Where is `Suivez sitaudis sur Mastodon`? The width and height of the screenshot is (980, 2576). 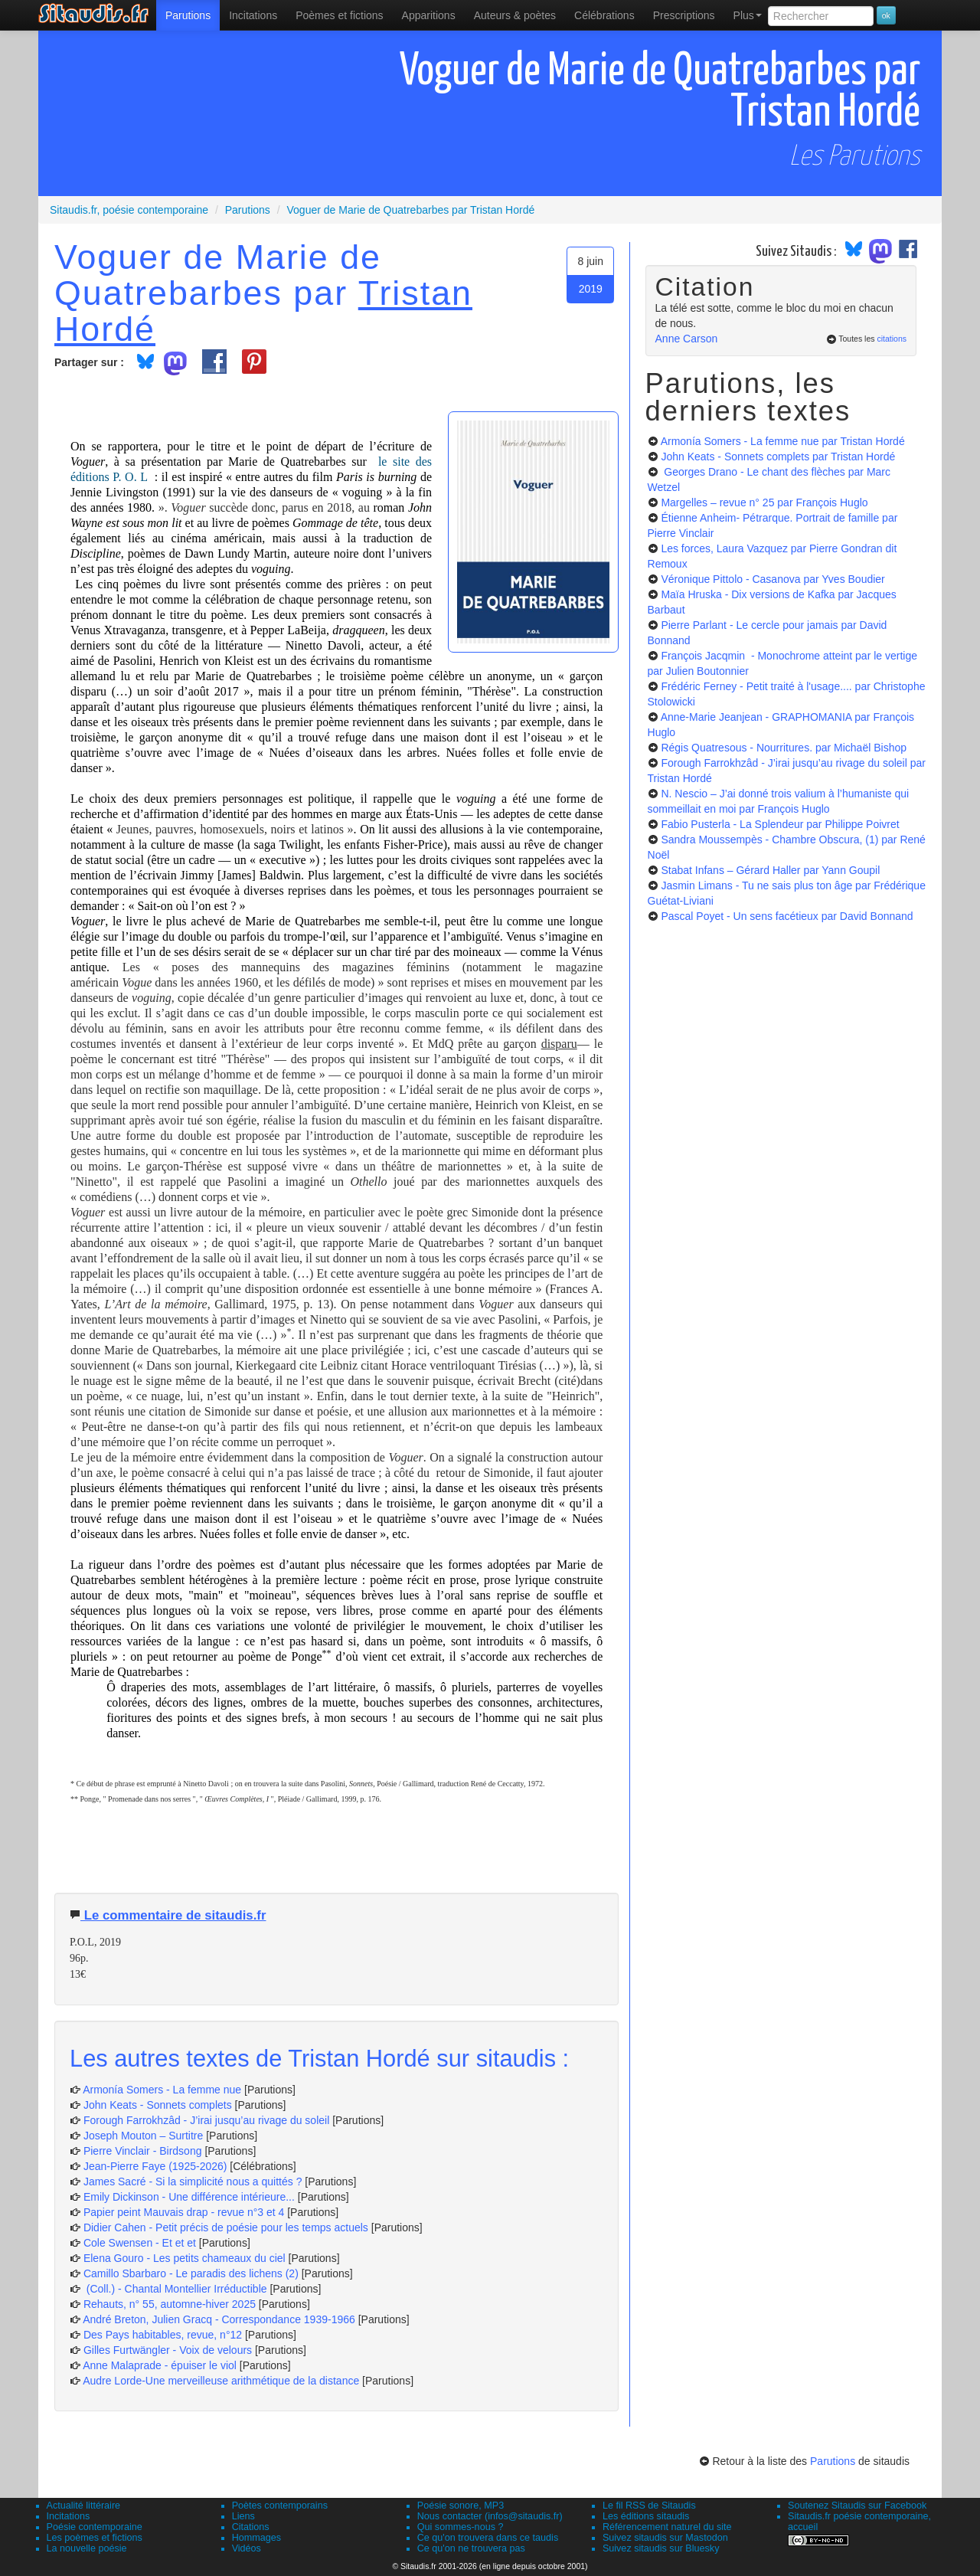 Suivez sitaudis sur Mastodon is located at coordinates (665, 2537).